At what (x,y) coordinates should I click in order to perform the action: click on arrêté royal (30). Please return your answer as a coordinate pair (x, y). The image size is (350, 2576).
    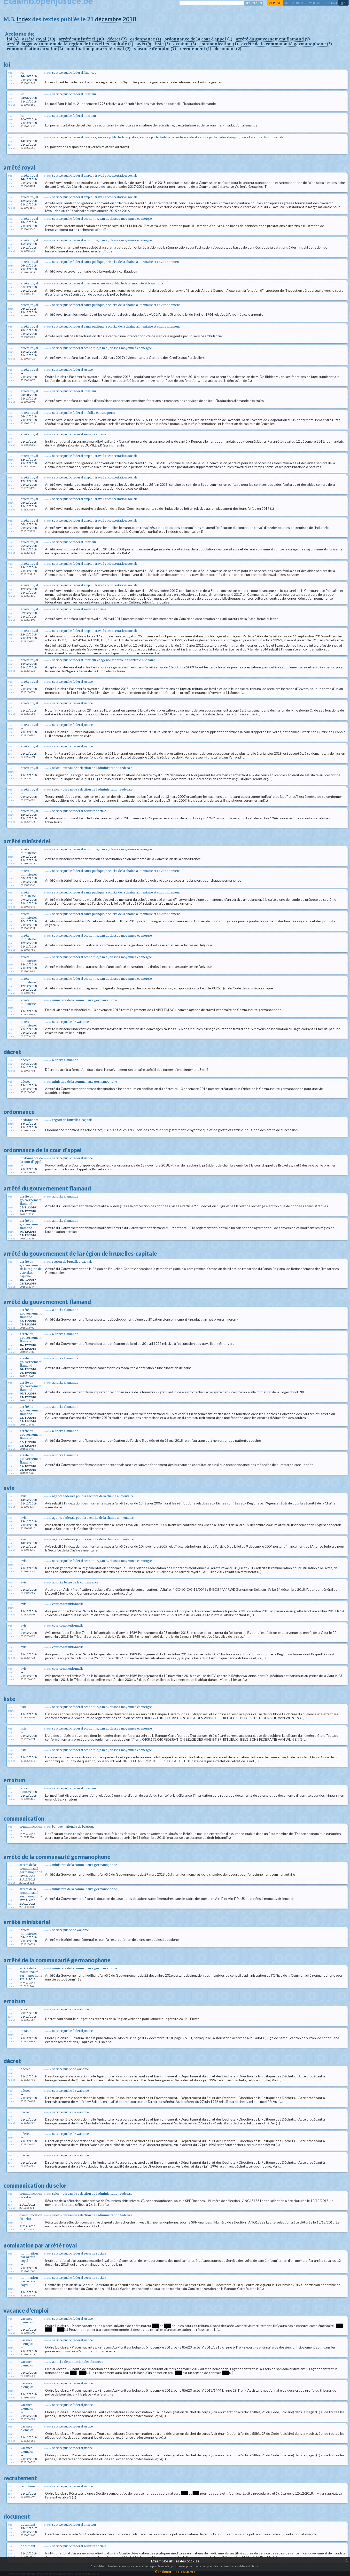
    Looking at the image, I should click on (38, 39).